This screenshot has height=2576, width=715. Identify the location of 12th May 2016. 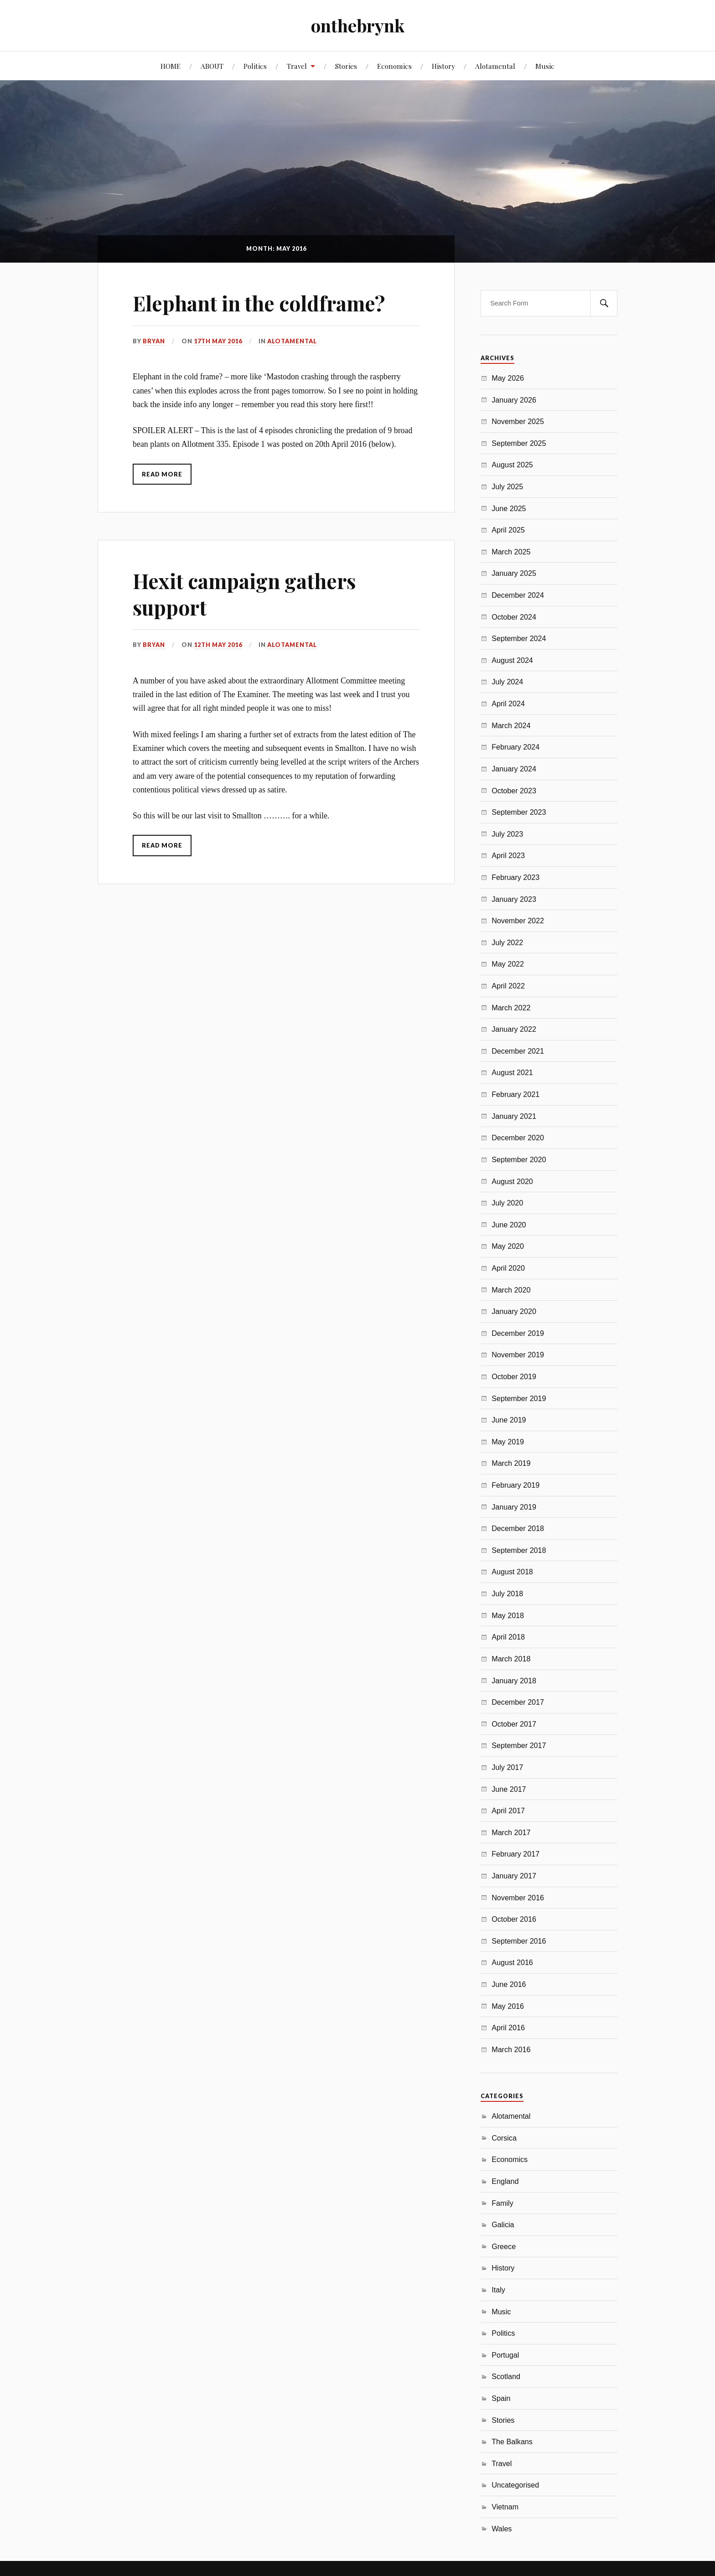
(218, 644).